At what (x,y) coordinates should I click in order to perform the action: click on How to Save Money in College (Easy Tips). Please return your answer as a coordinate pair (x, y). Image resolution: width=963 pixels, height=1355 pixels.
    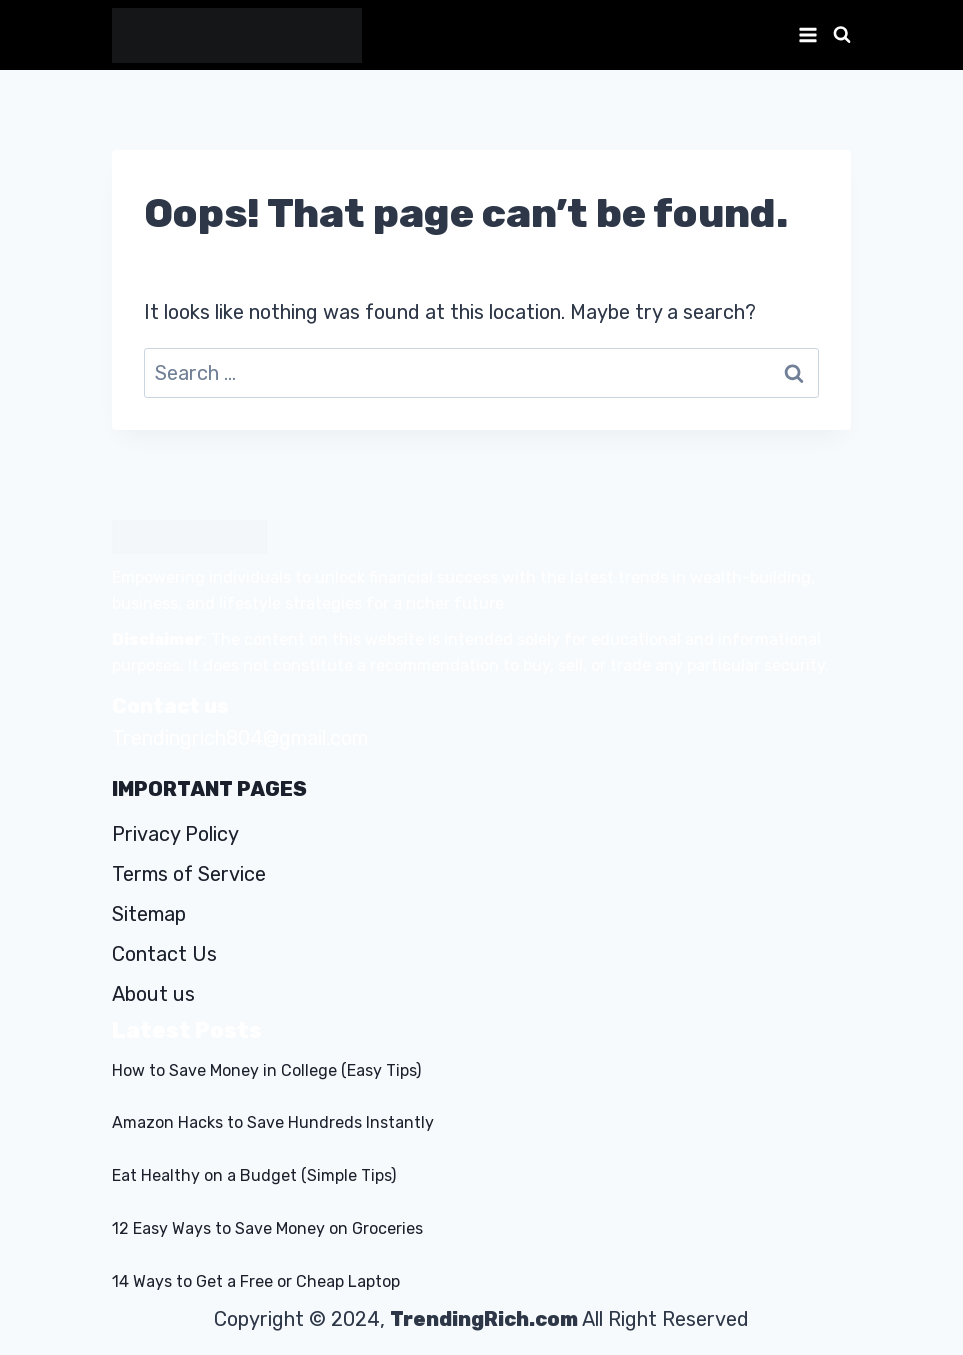
    Looking at the image, I should click on (266, 1070).